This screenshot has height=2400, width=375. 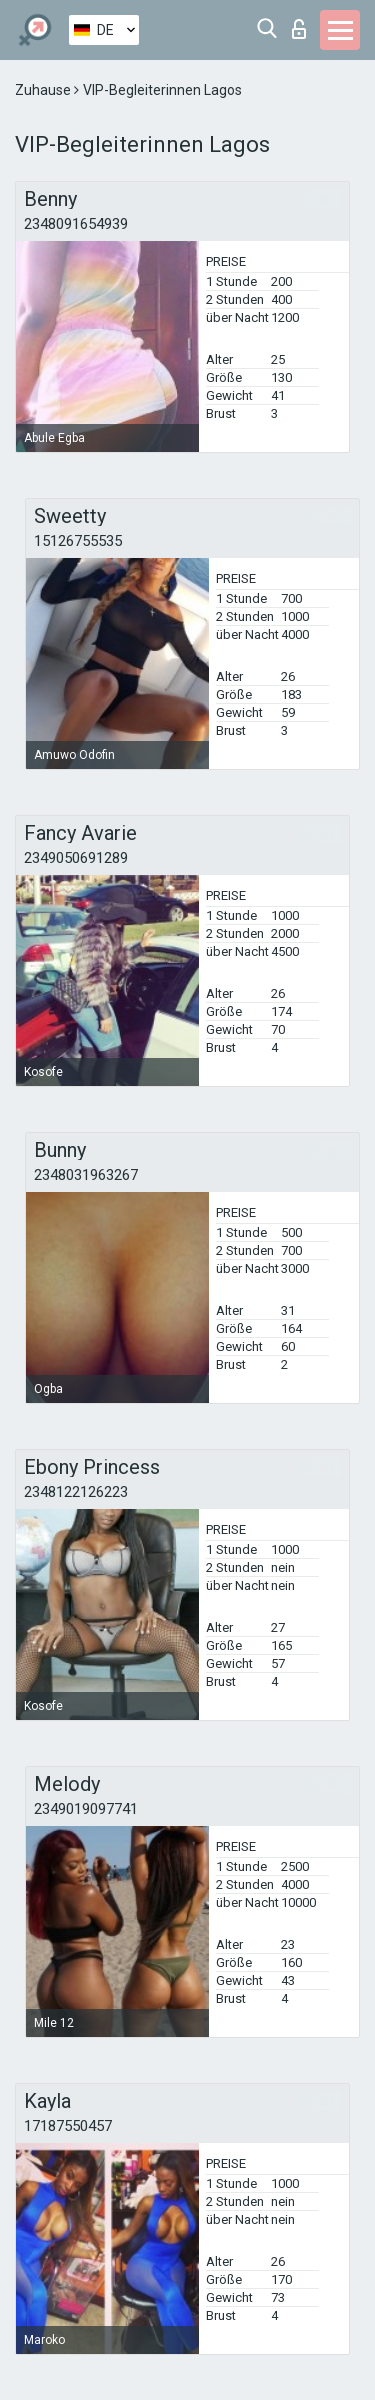 I want to click on Zuhause, so click(x=44, y=90).